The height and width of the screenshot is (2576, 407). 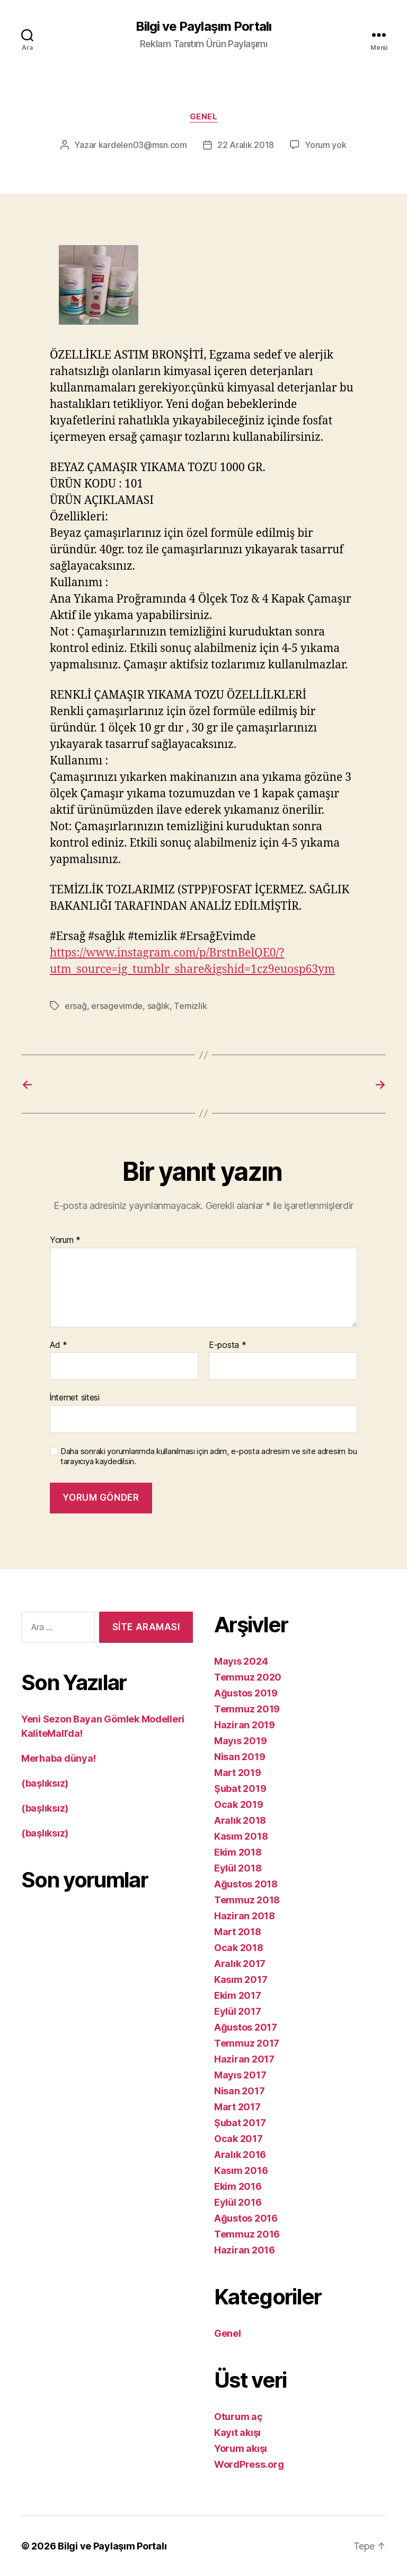 I want to click on Bilgi ve Paylaşım Portalı, so click(x=203, y=26).